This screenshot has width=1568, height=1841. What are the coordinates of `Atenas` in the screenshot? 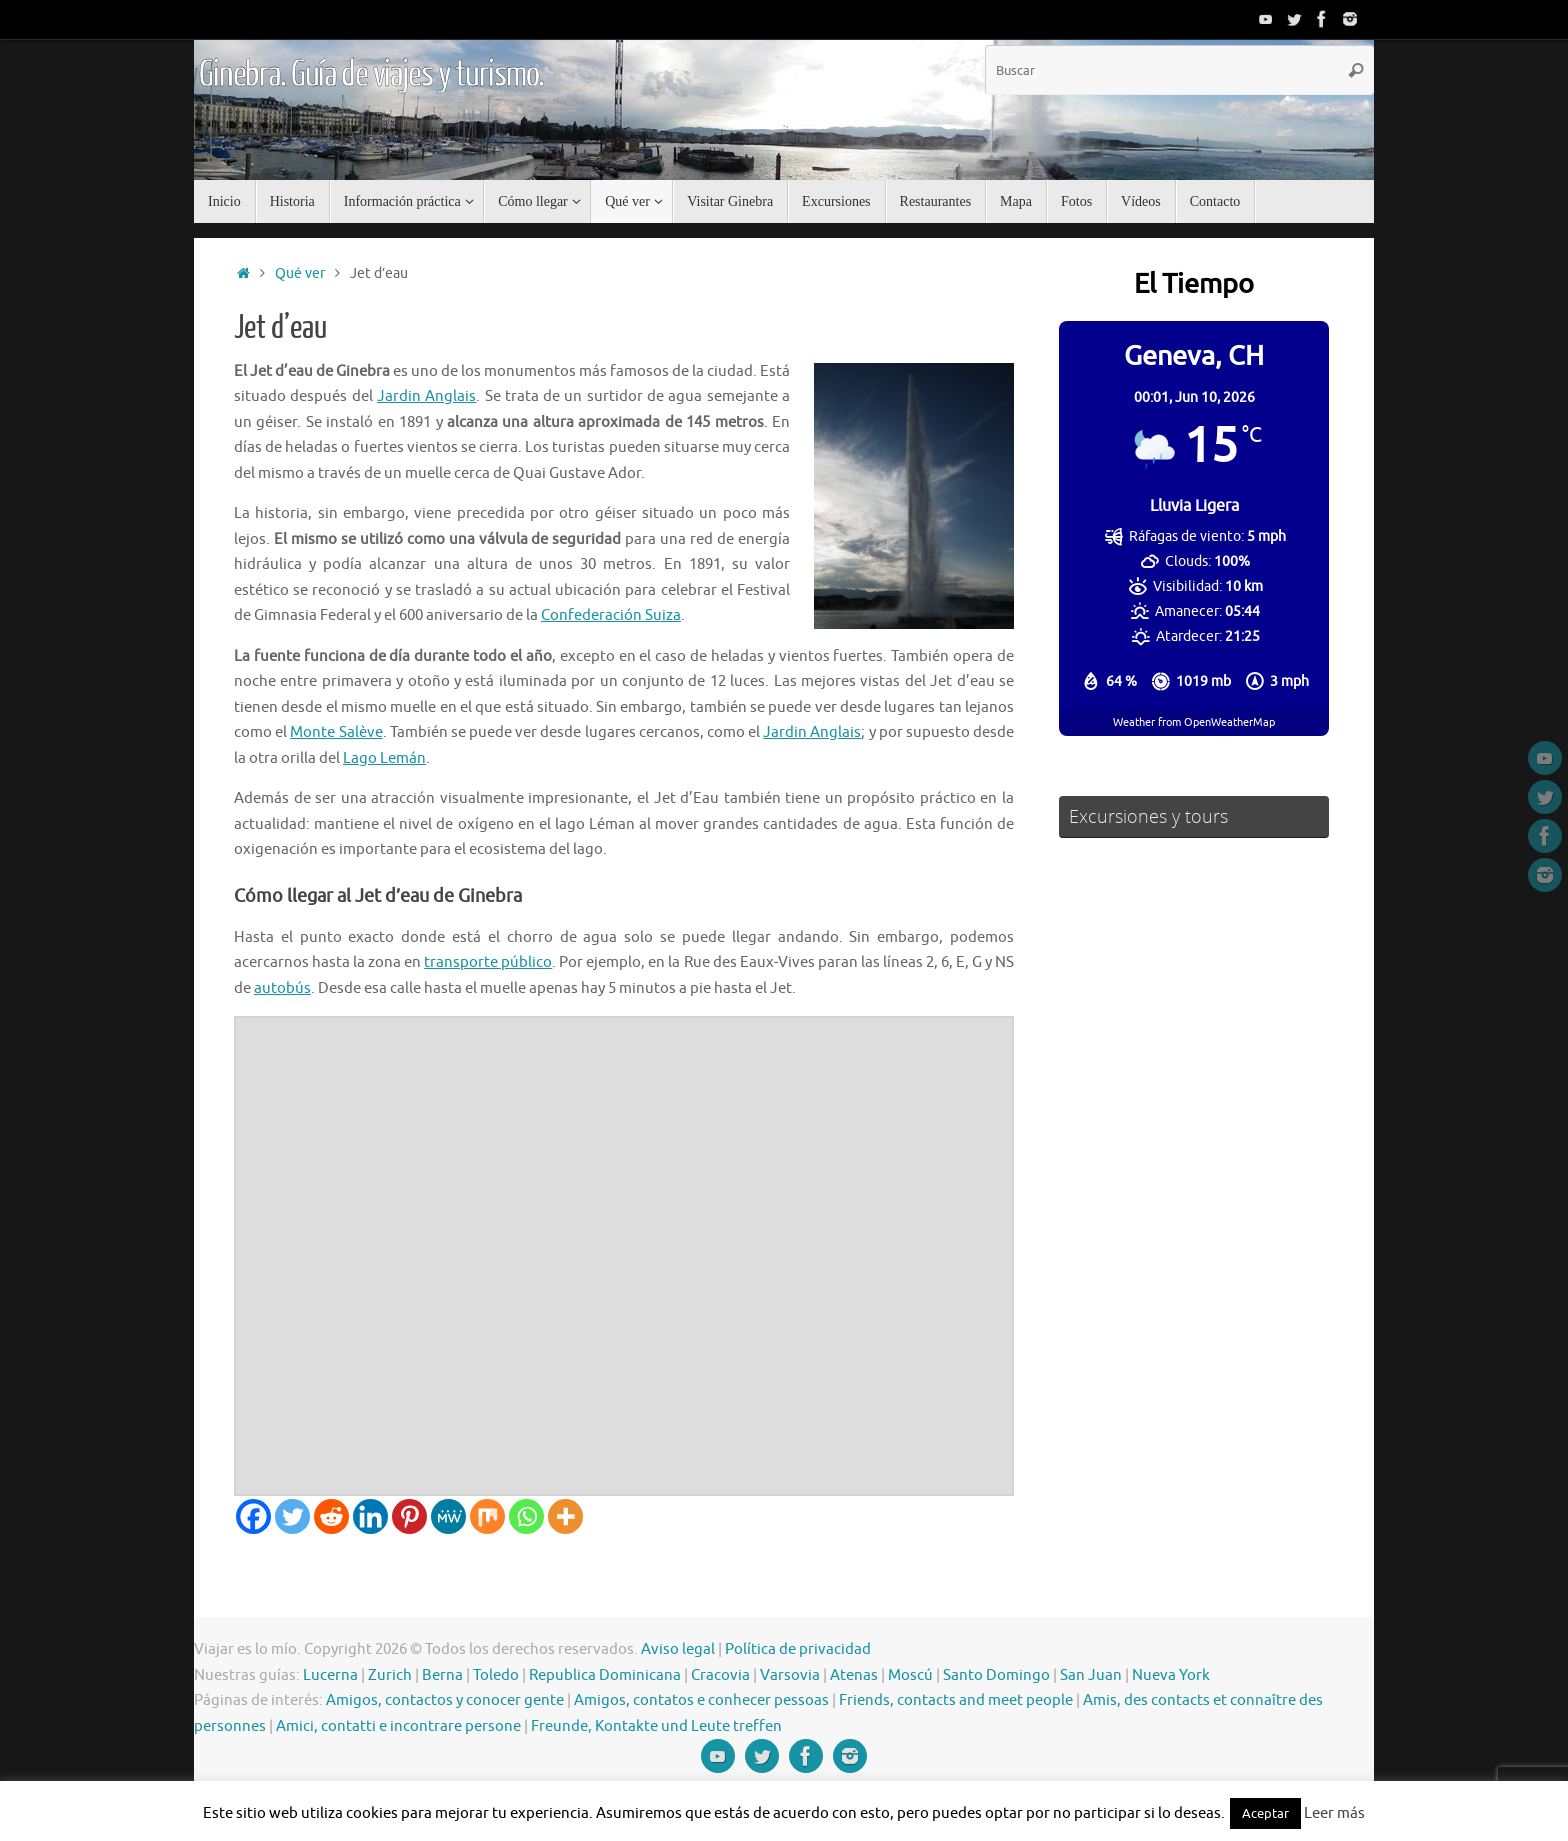 It's located at (854, 1675).